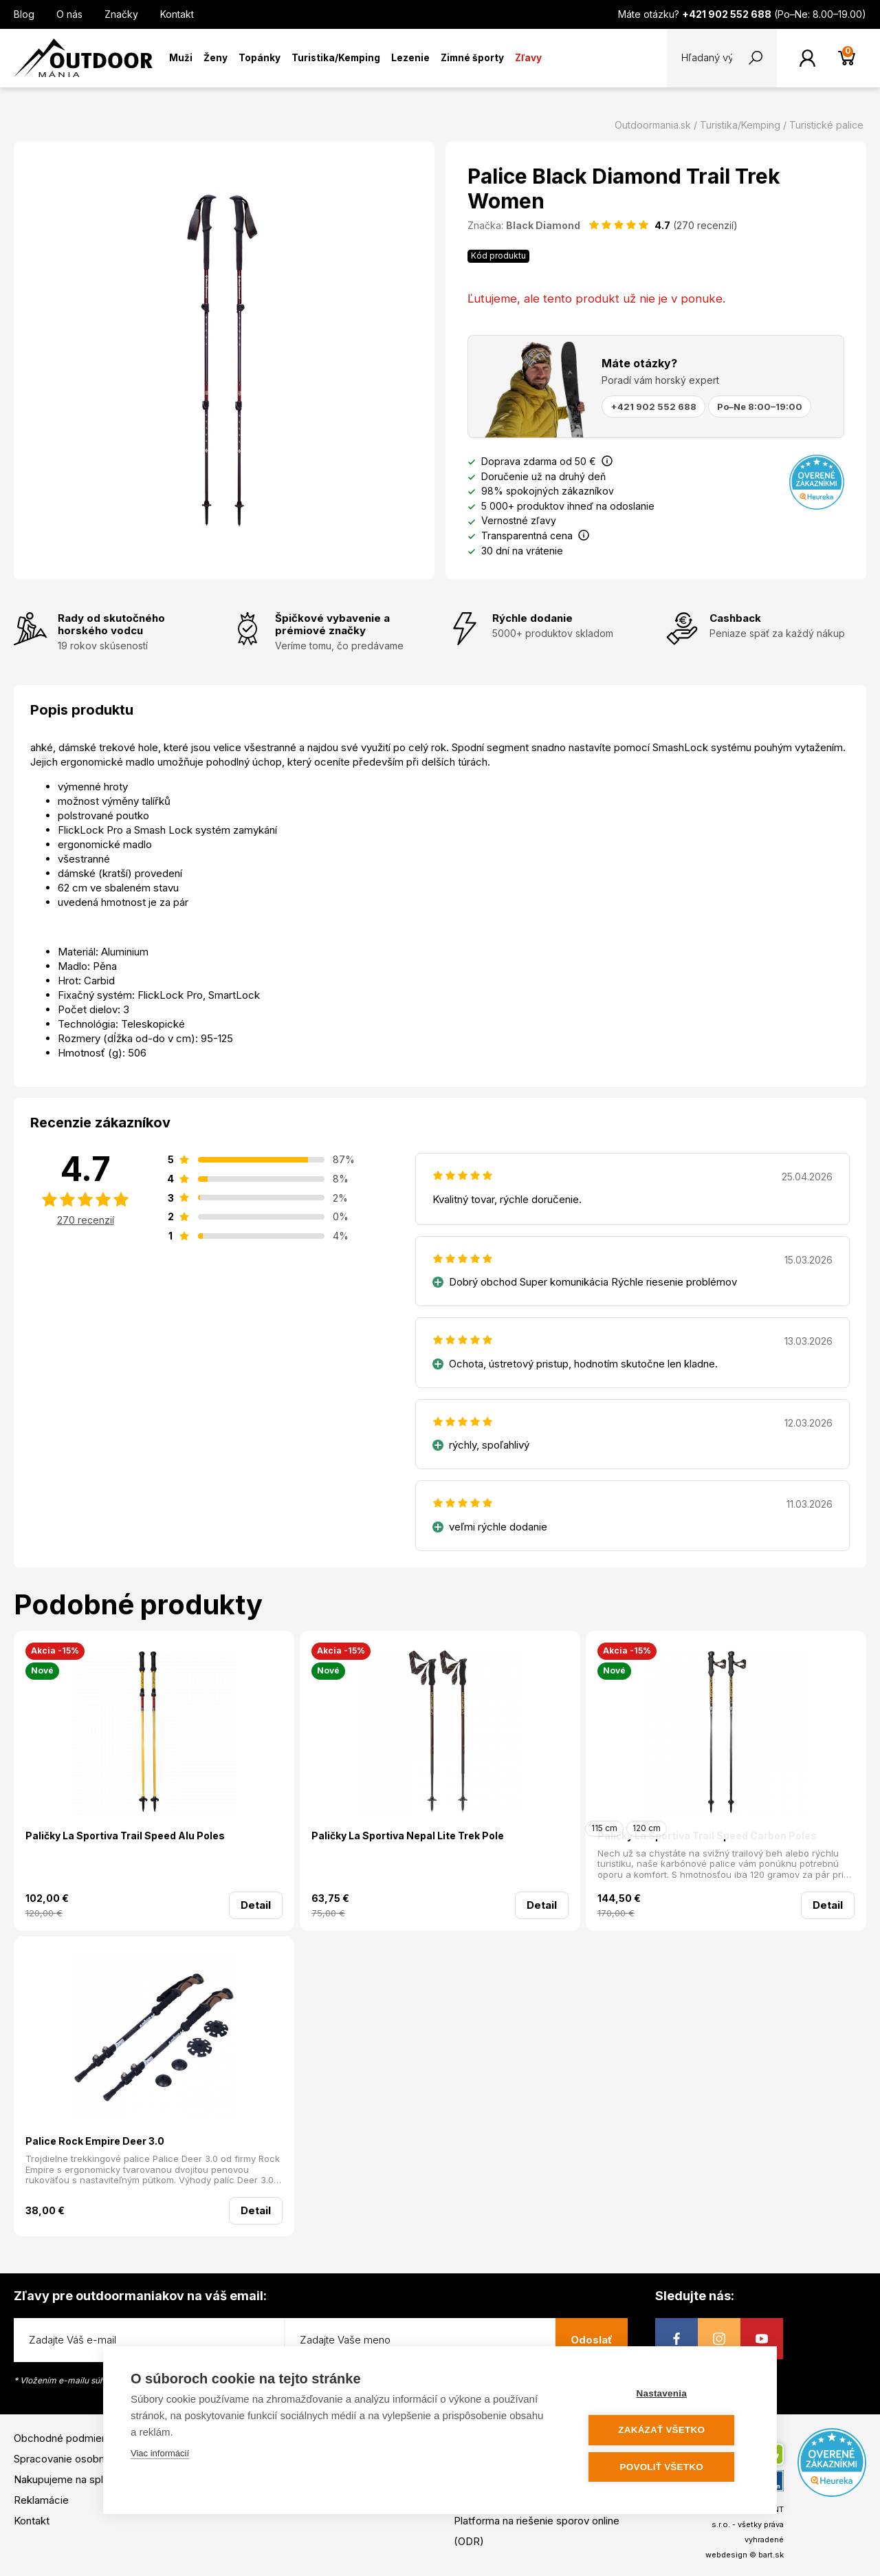 This screenshot has height=2576, width=880. I want to click on bart.sk, so click(771, 2554).